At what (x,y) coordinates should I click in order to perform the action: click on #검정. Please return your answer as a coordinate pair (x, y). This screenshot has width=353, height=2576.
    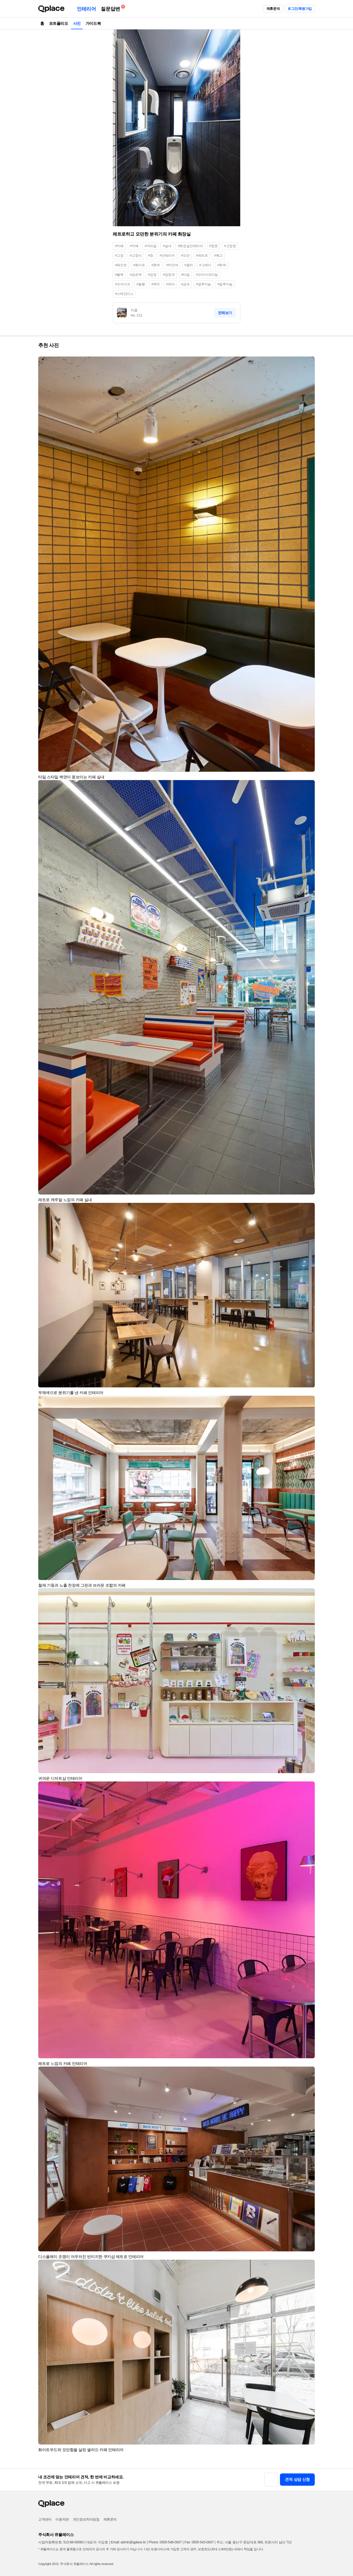
    Looking at the image, I should click on (152, 275).